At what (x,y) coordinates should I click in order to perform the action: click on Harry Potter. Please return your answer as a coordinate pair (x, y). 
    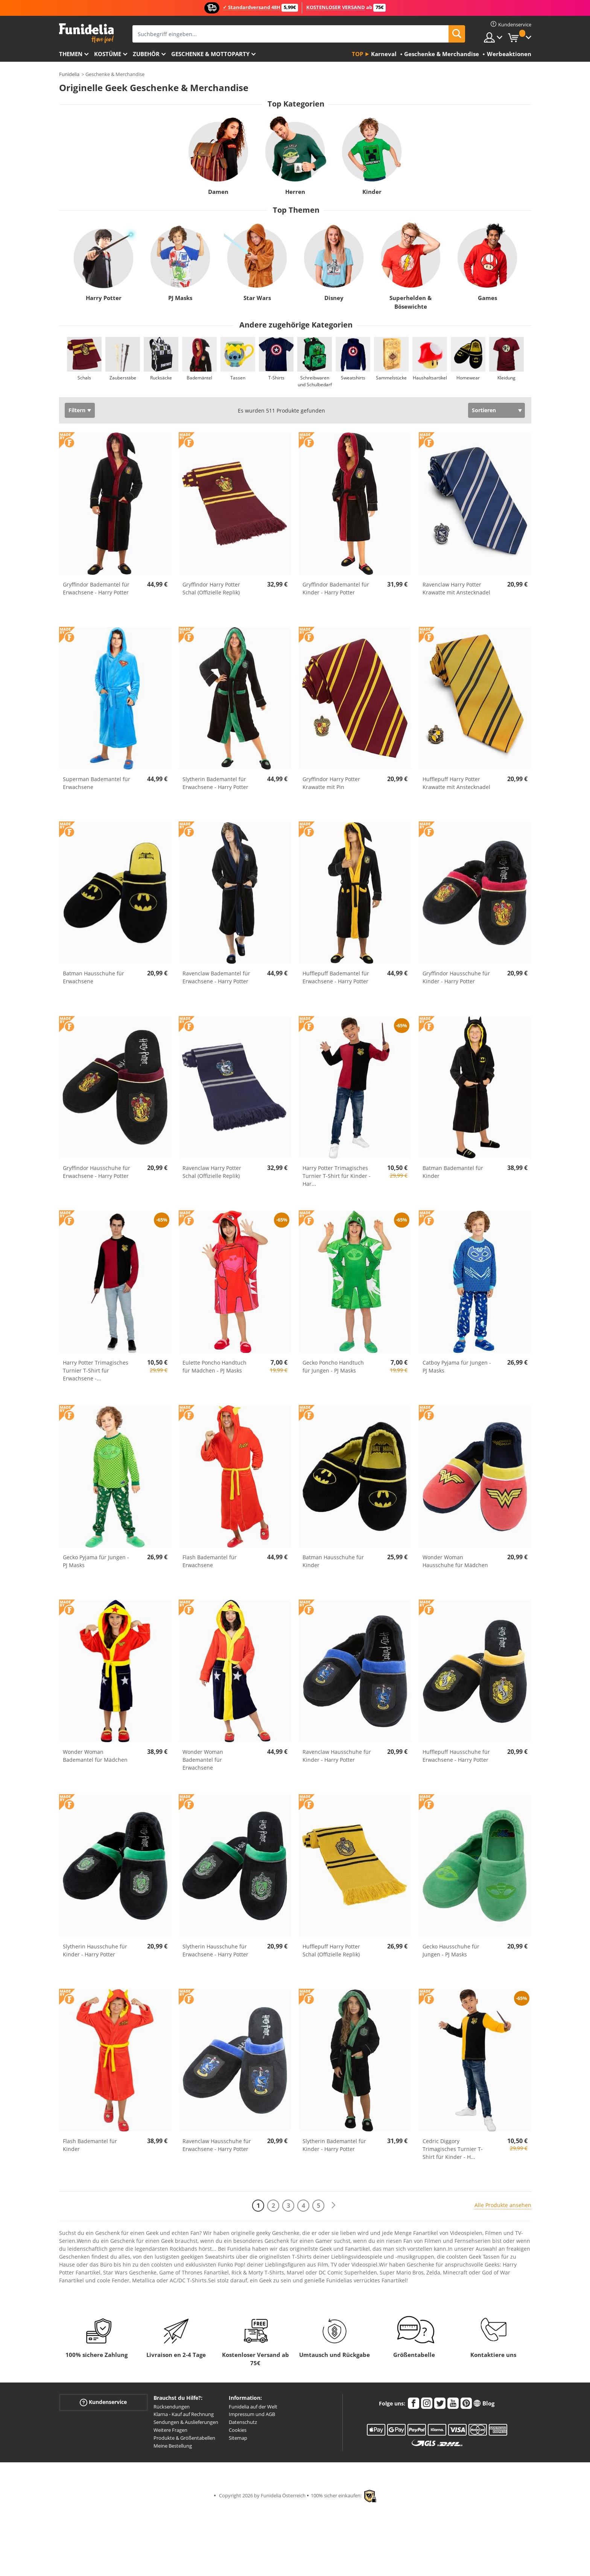
    Looking at the image, I should click on (103, 298).